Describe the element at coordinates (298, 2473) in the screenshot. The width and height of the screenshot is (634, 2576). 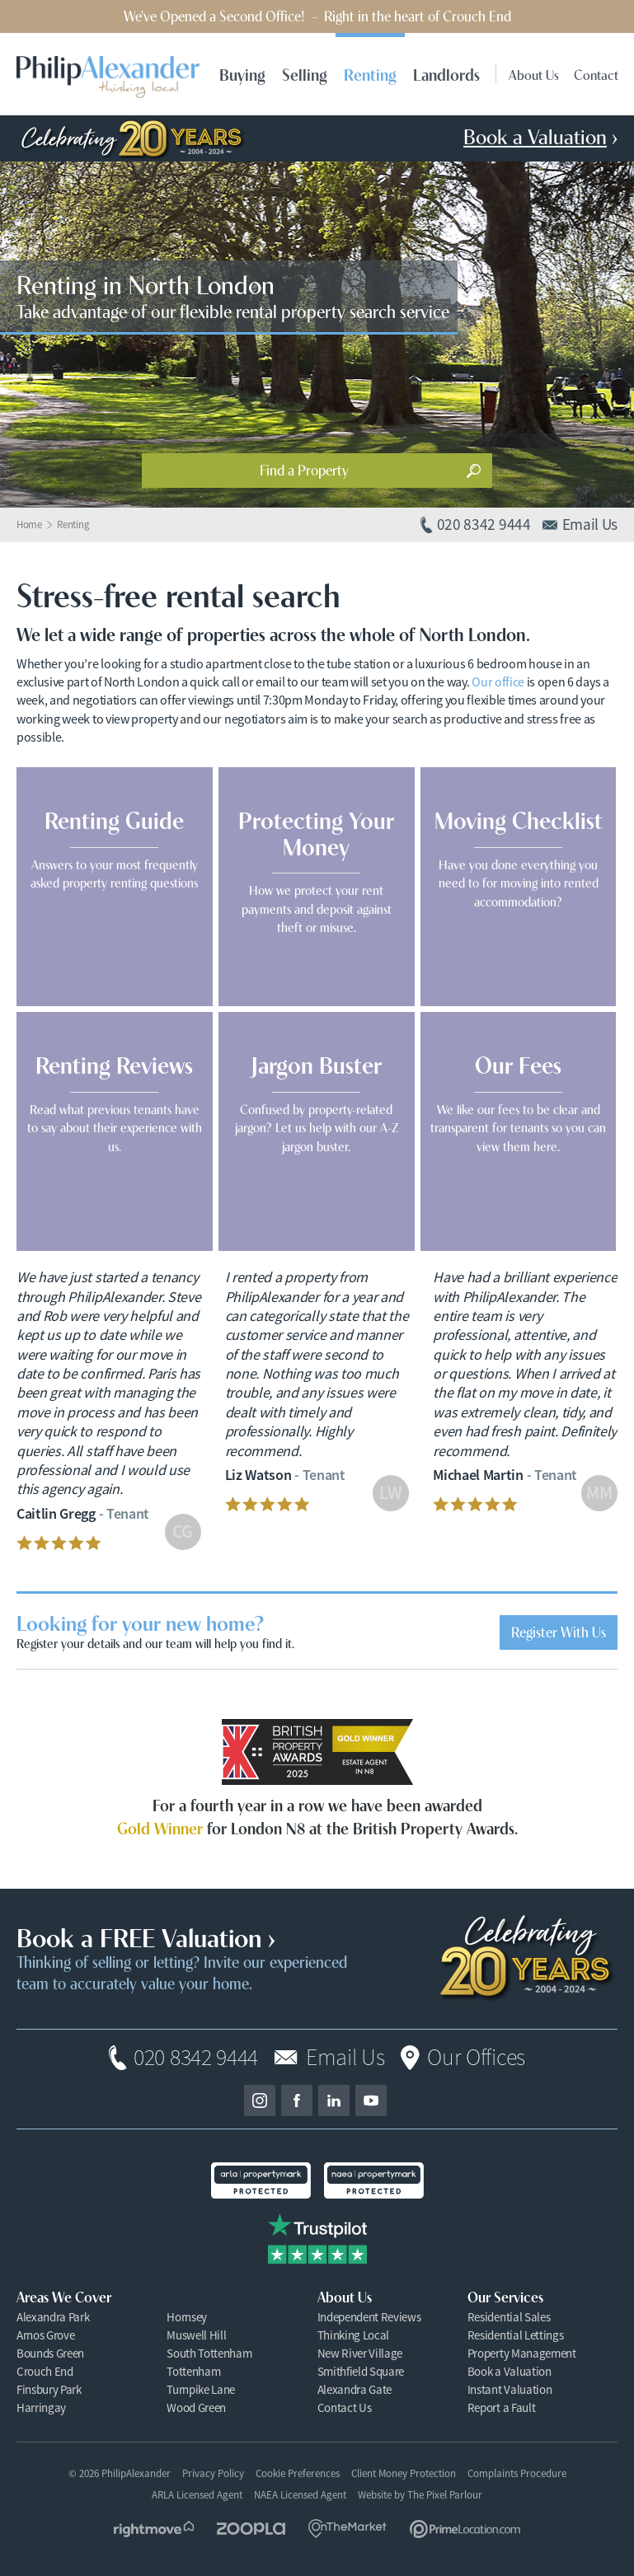
I see `Cookie Preferences` at that location.